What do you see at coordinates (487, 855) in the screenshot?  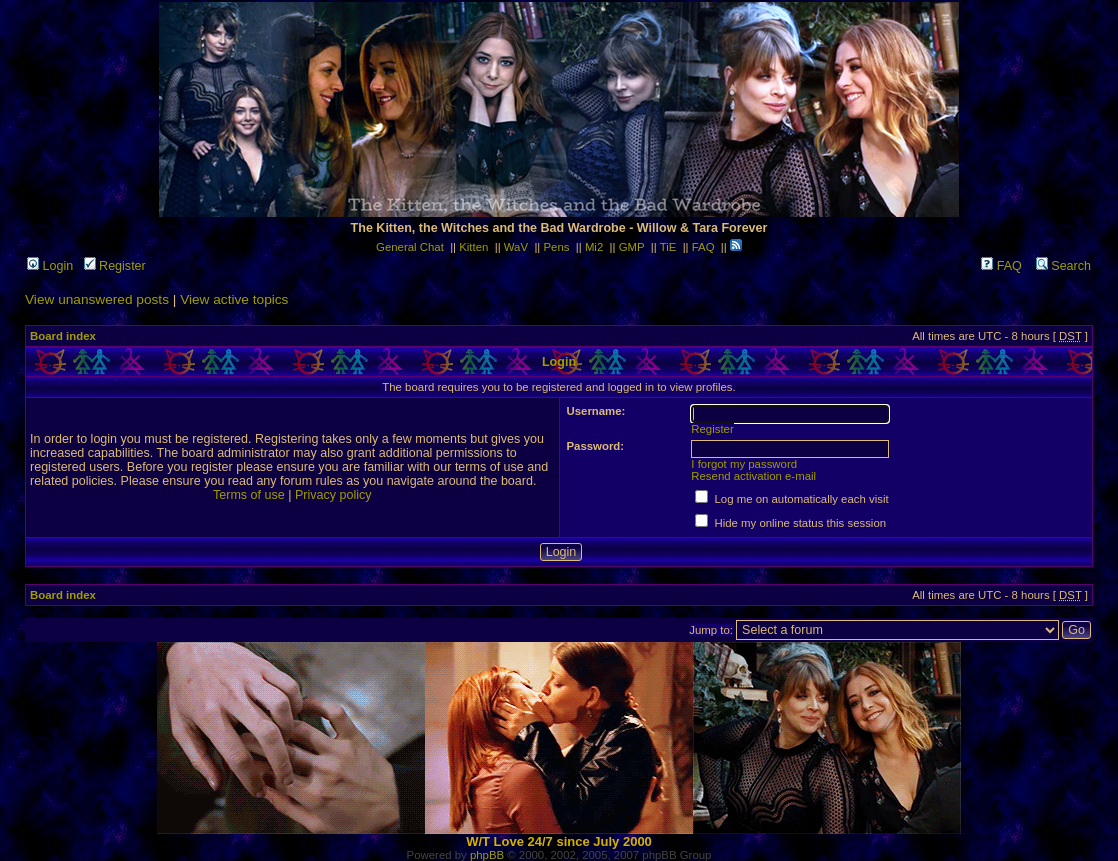 I see `phpBB` at bounding box center [487, 855].